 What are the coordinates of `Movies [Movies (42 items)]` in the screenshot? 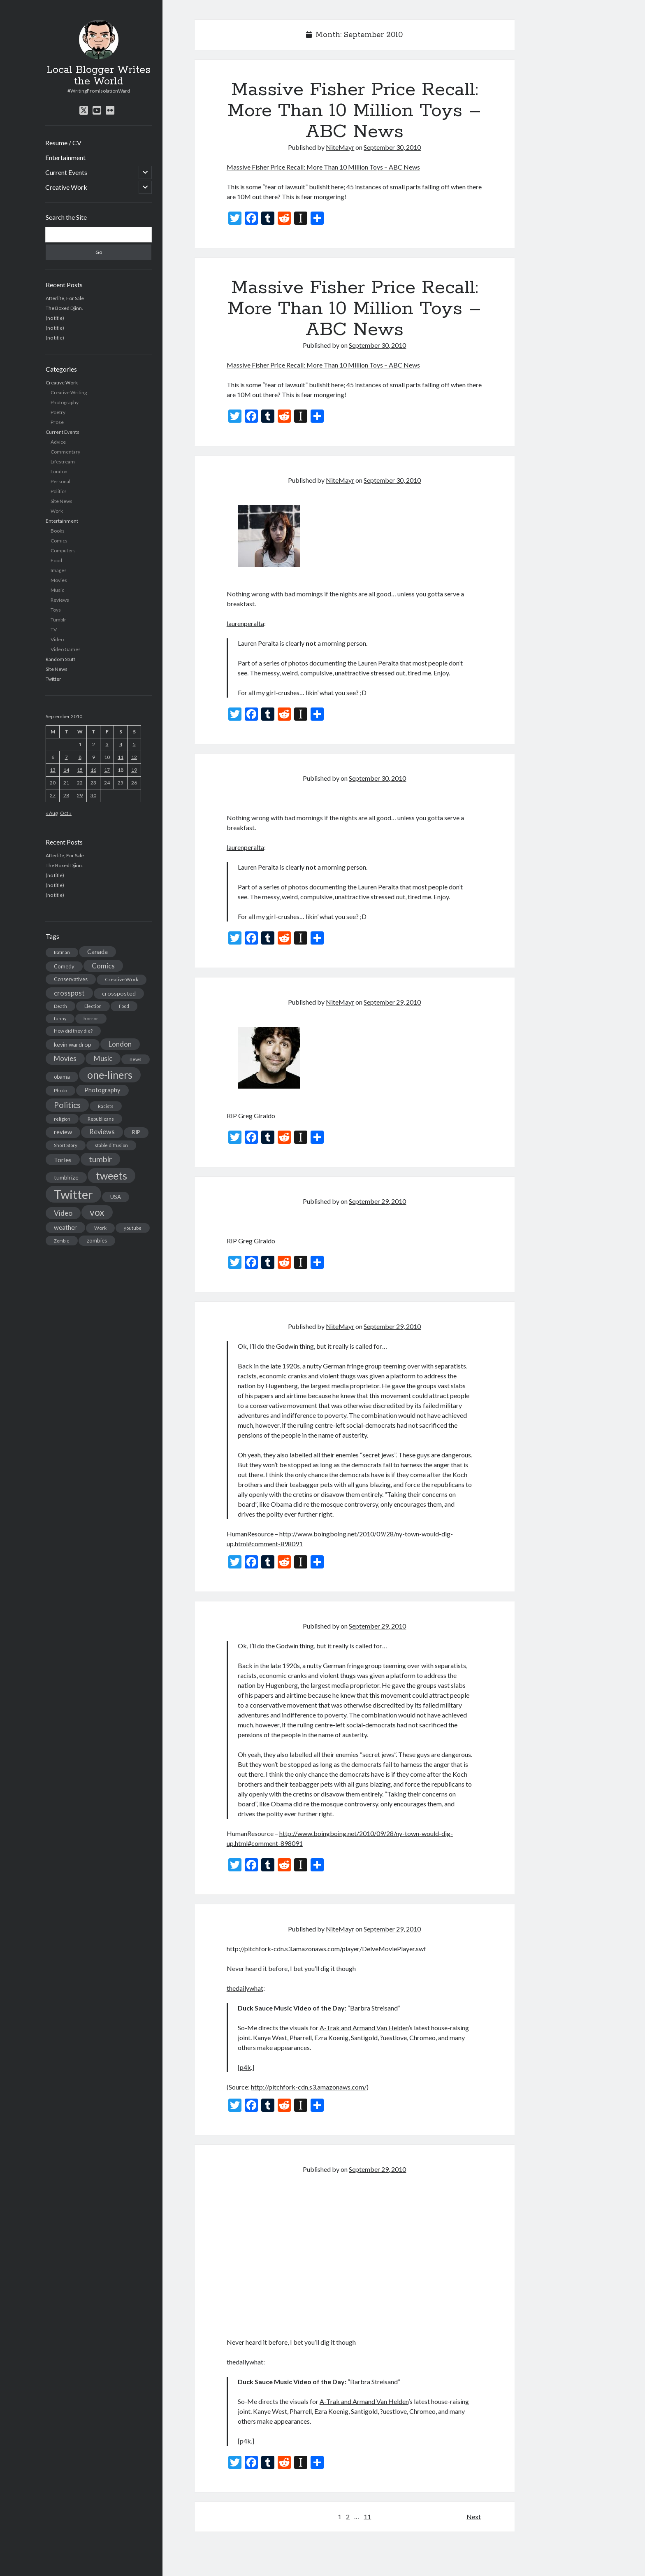 It's located at (65, 1058).